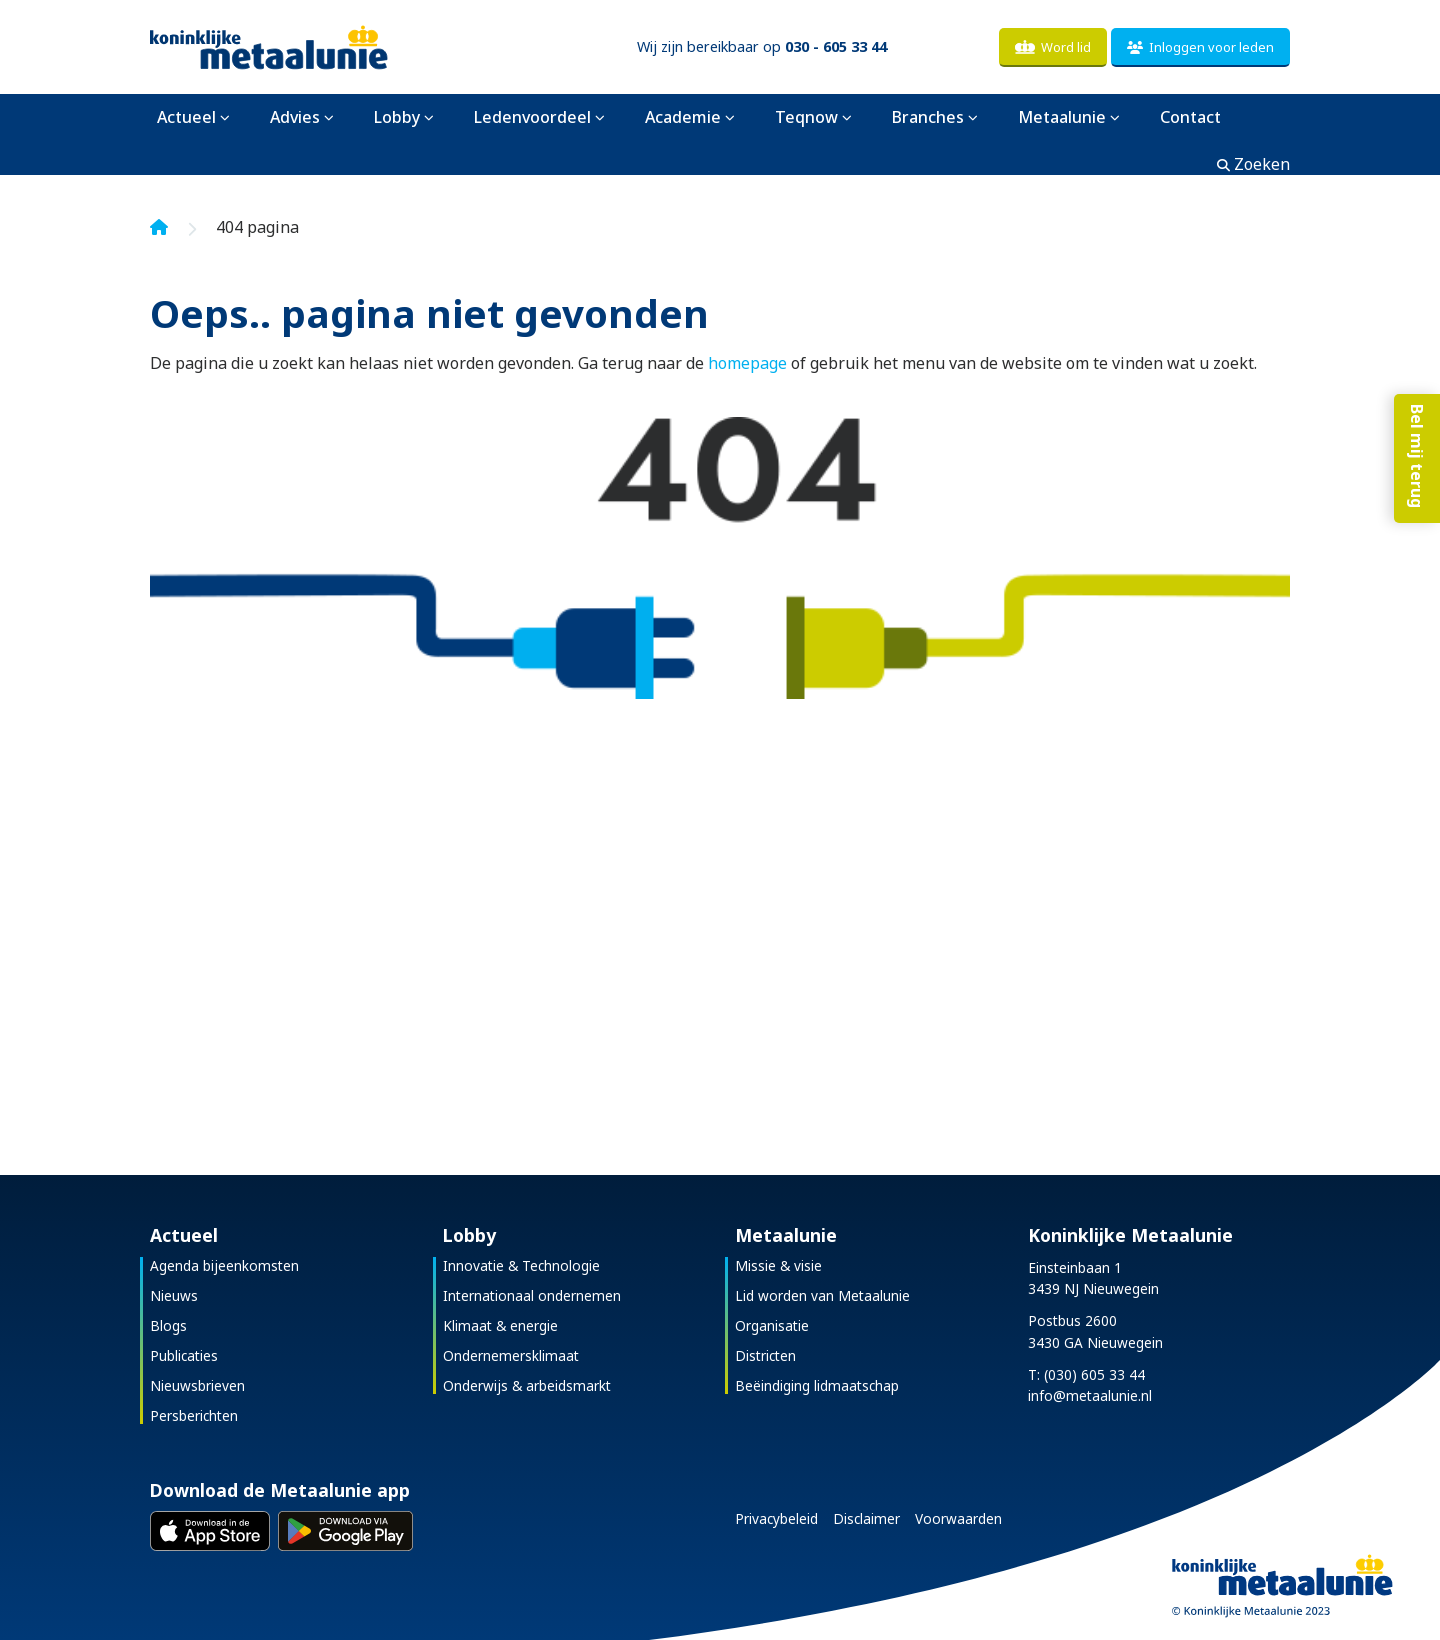  What do you see at coordinates (168, 1325) in the screenshot?
I see `Blogs` at bounding box center [168, 1325].